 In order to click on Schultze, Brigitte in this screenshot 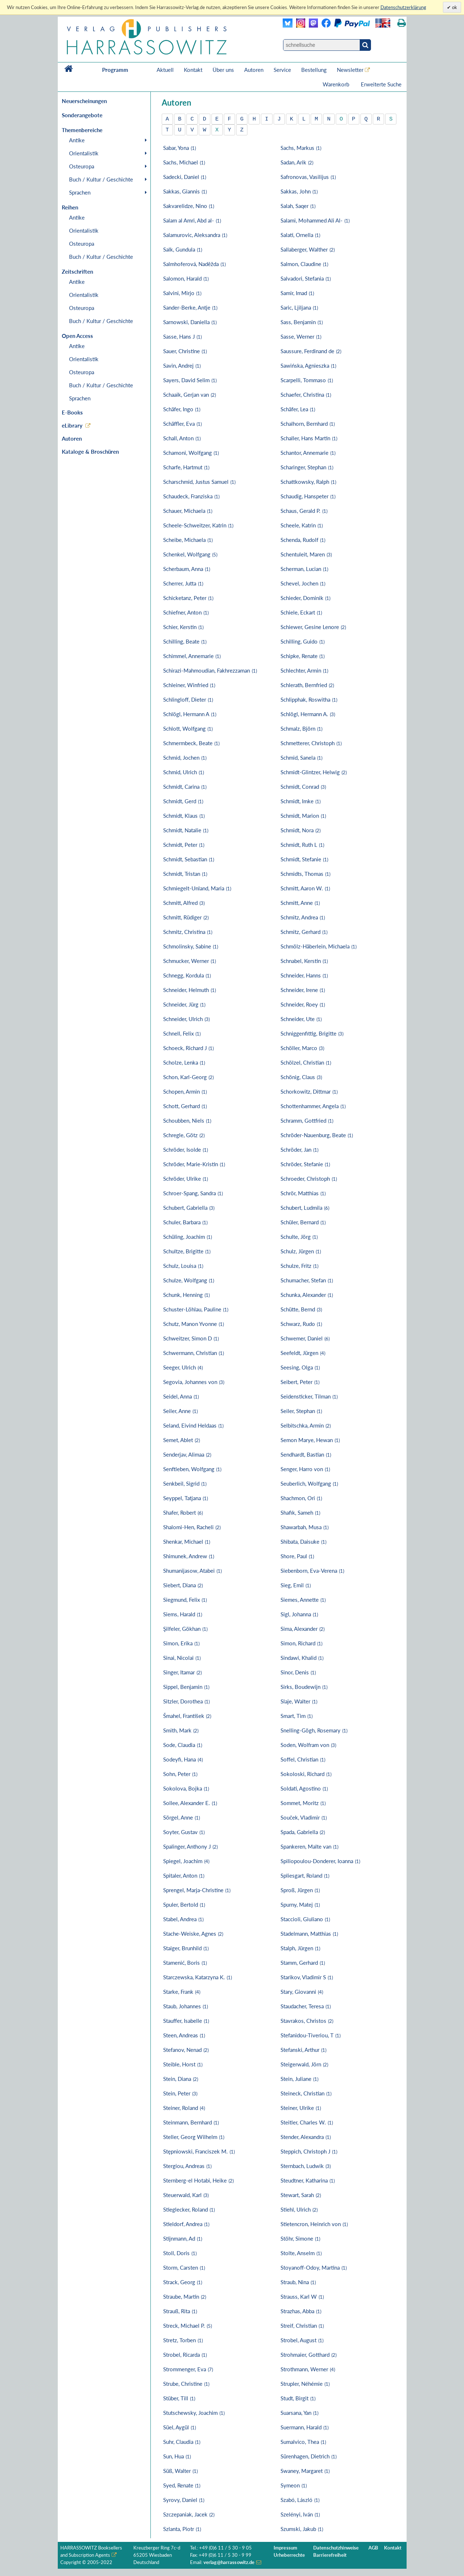, I will do `click(186, 1251)`.